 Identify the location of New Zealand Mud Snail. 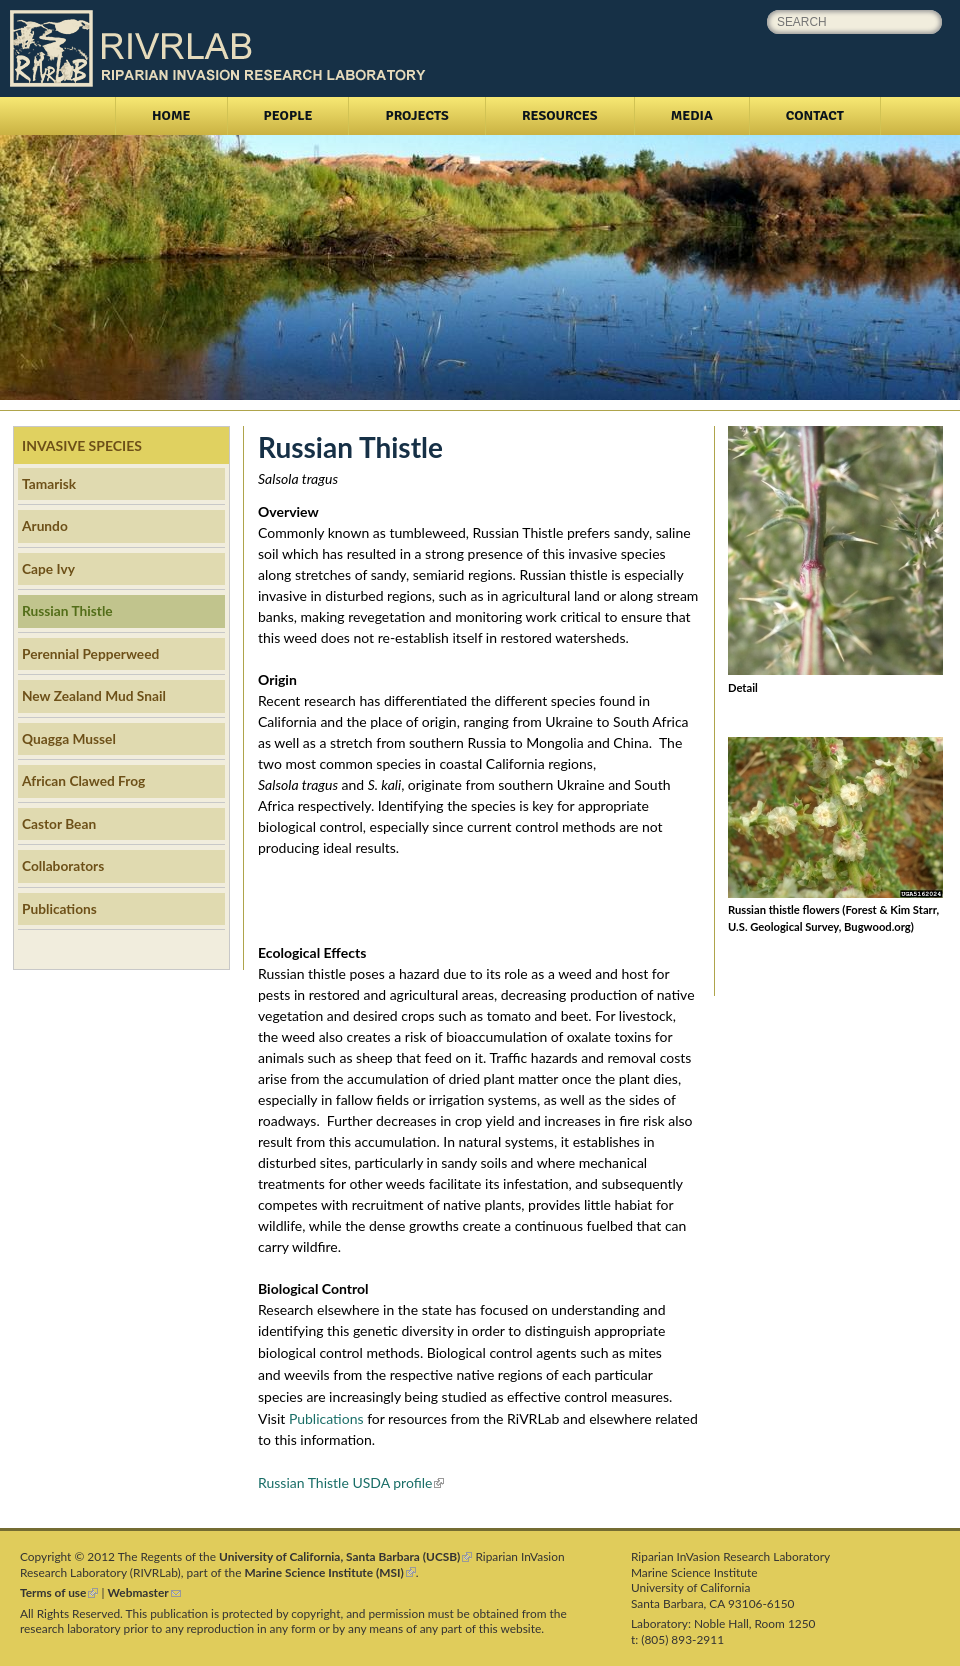
(94, 695).